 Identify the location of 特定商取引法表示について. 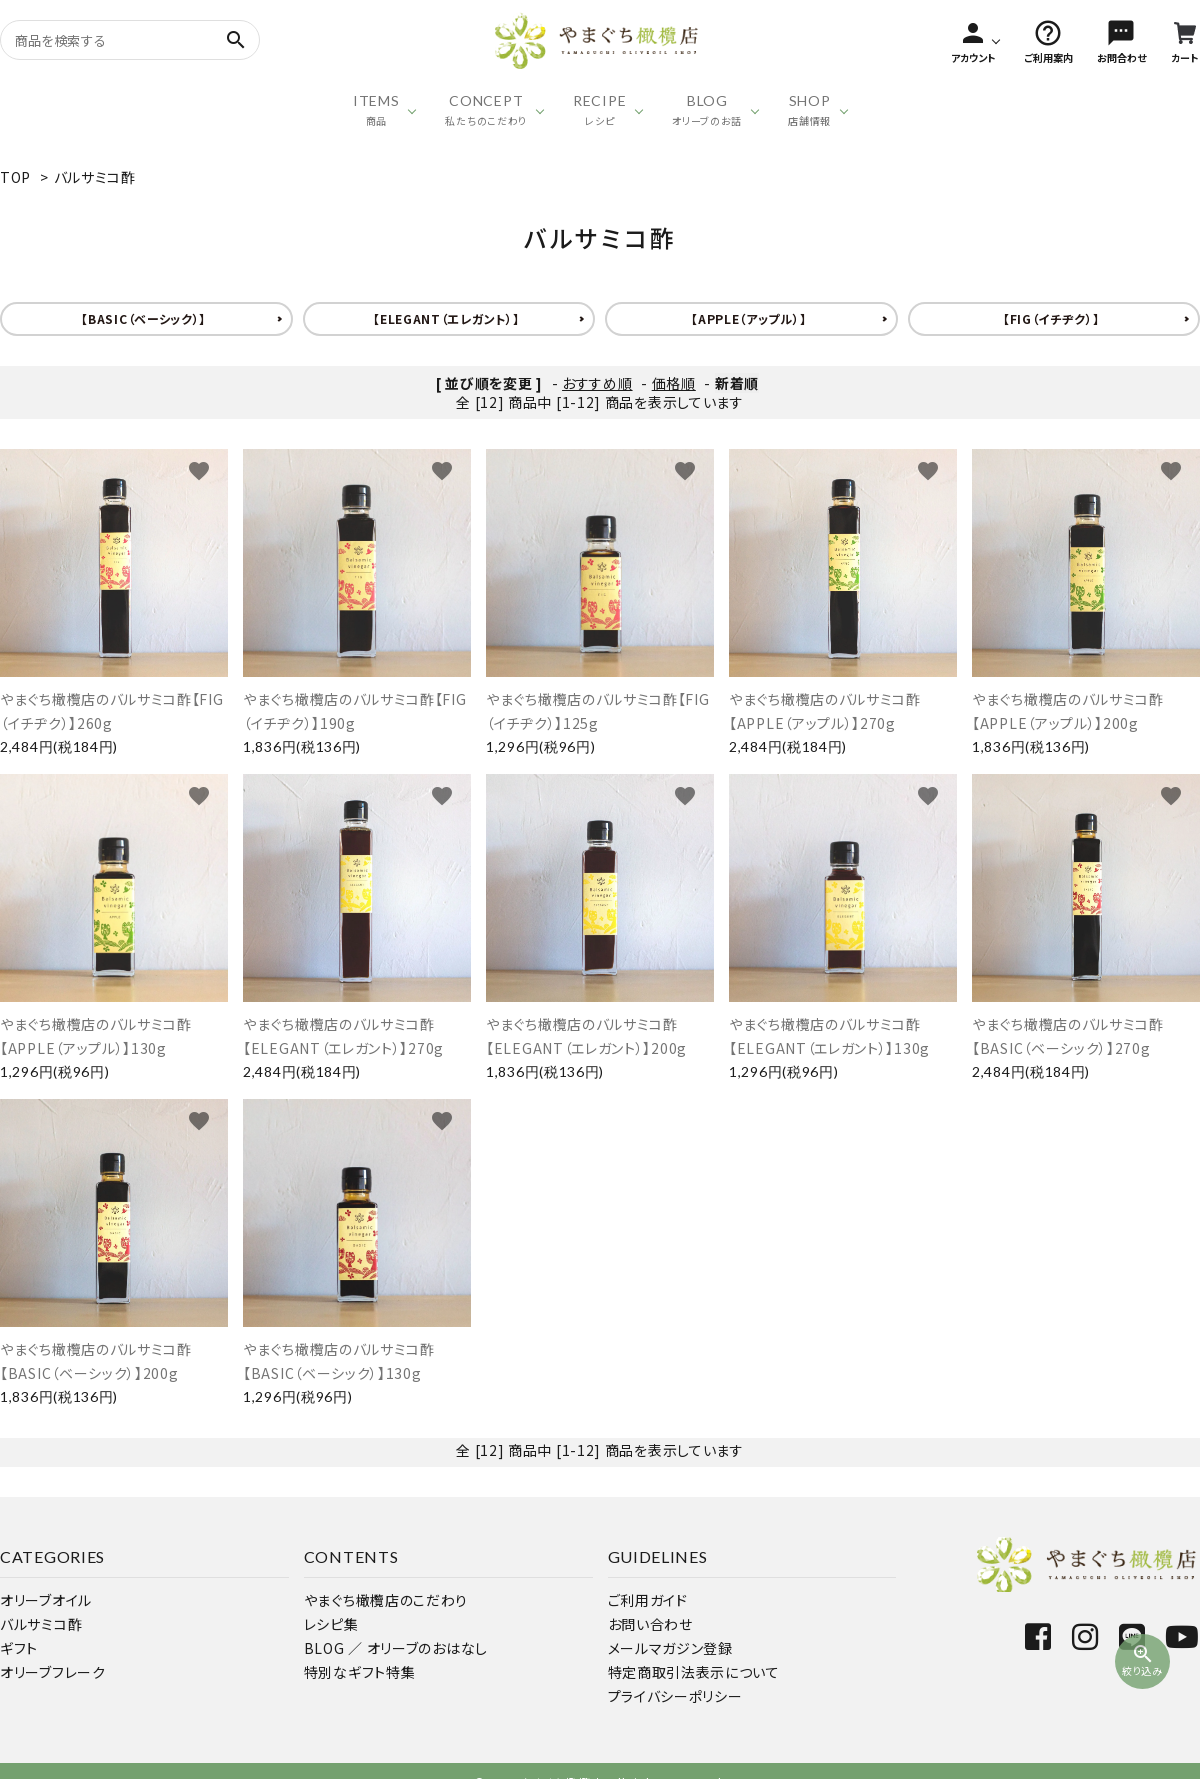
(694, 1672).